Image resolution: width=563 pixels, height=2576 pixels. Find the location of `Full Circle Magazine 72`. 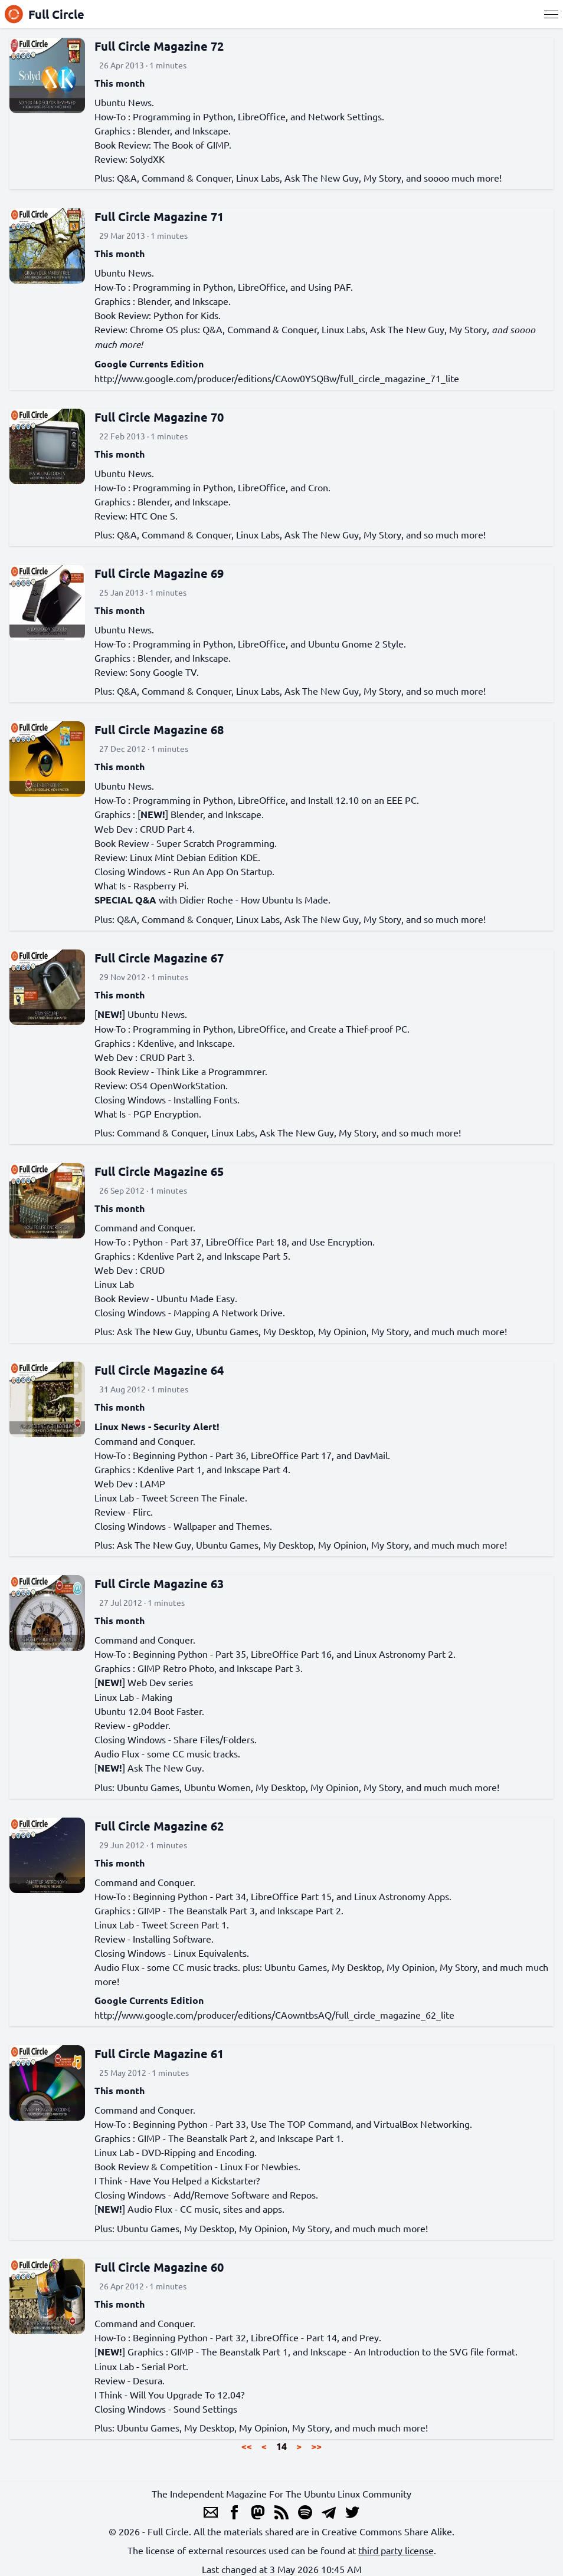

Full Circle Magazine 72 is located at coordinates (159, 46).